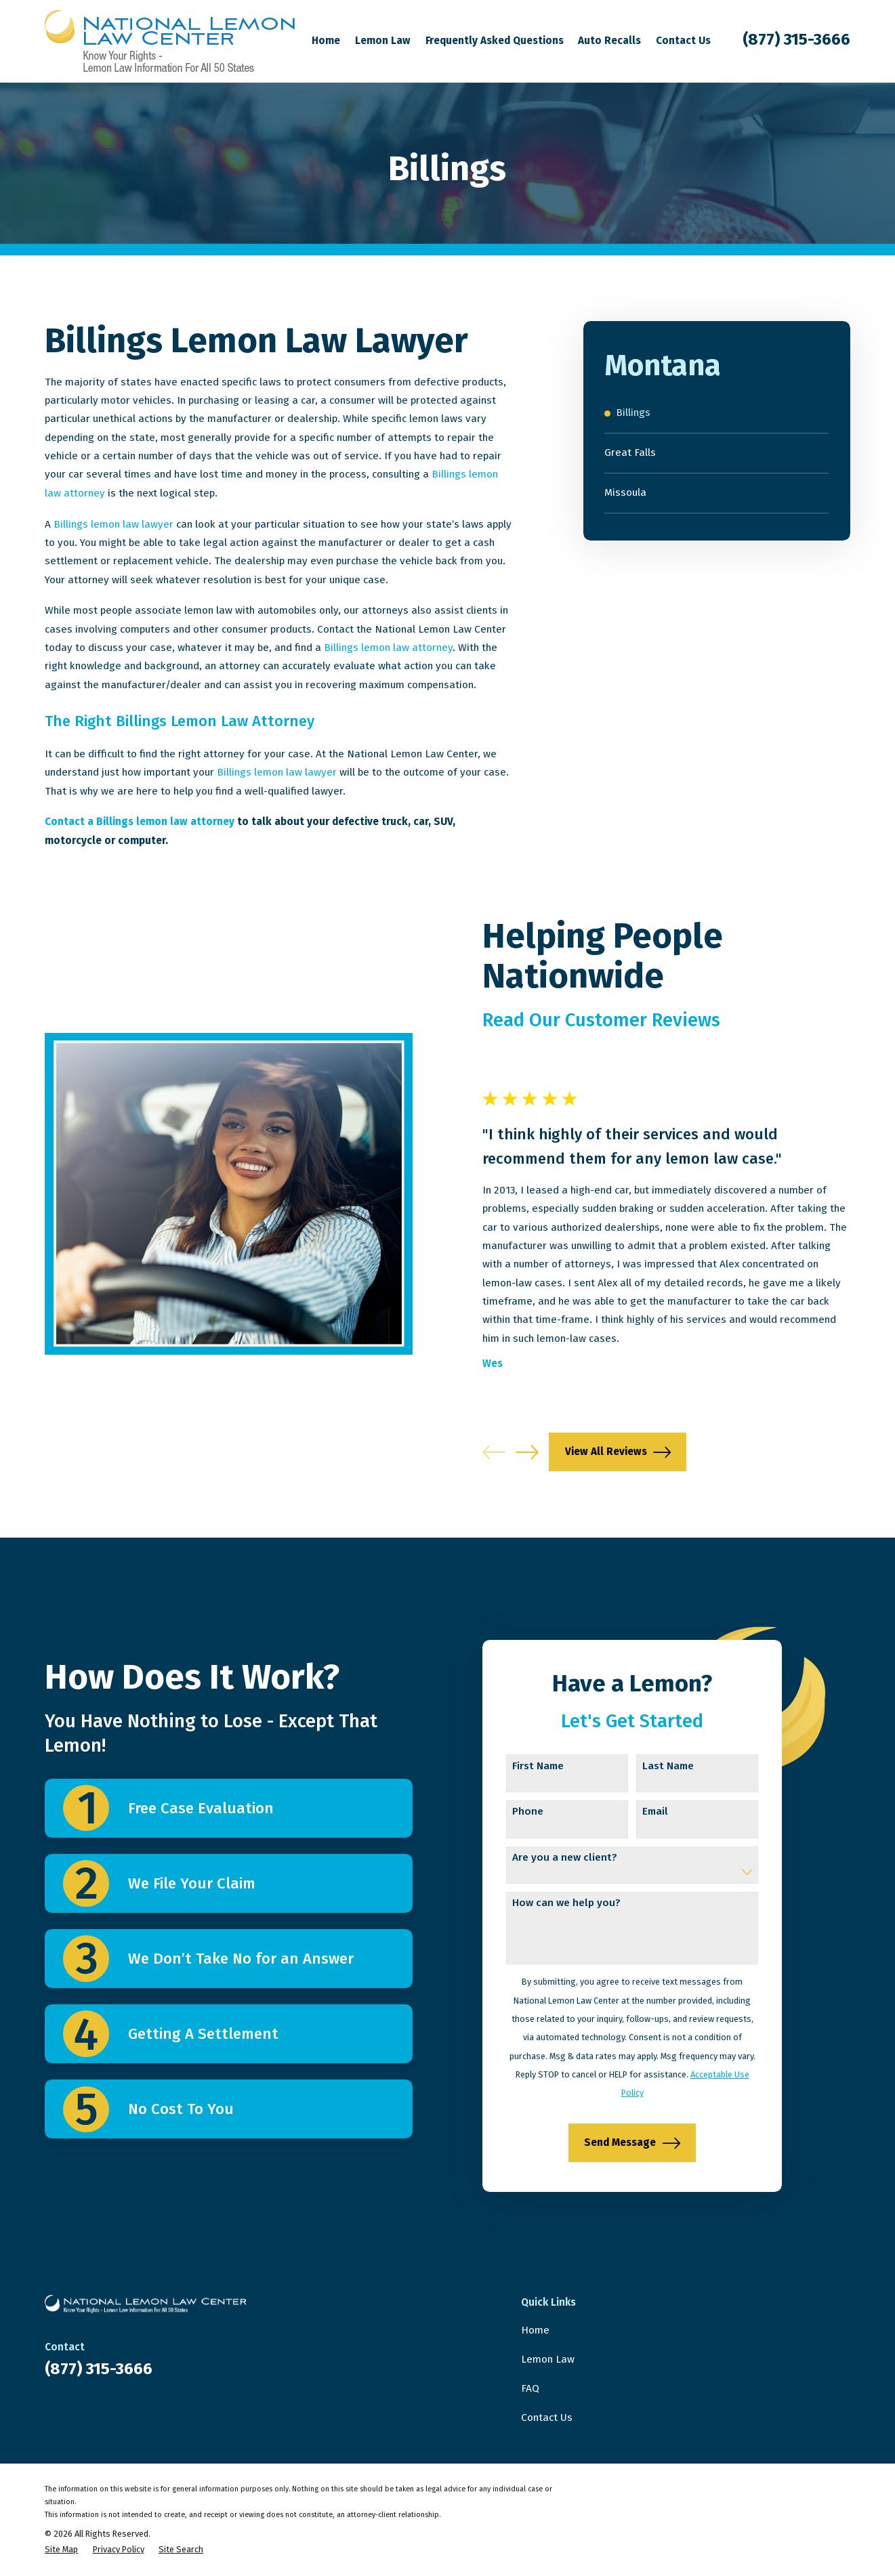 The image size is (895, 2576). I want to click on Billings lemon law lawyer, so click(113, 524).